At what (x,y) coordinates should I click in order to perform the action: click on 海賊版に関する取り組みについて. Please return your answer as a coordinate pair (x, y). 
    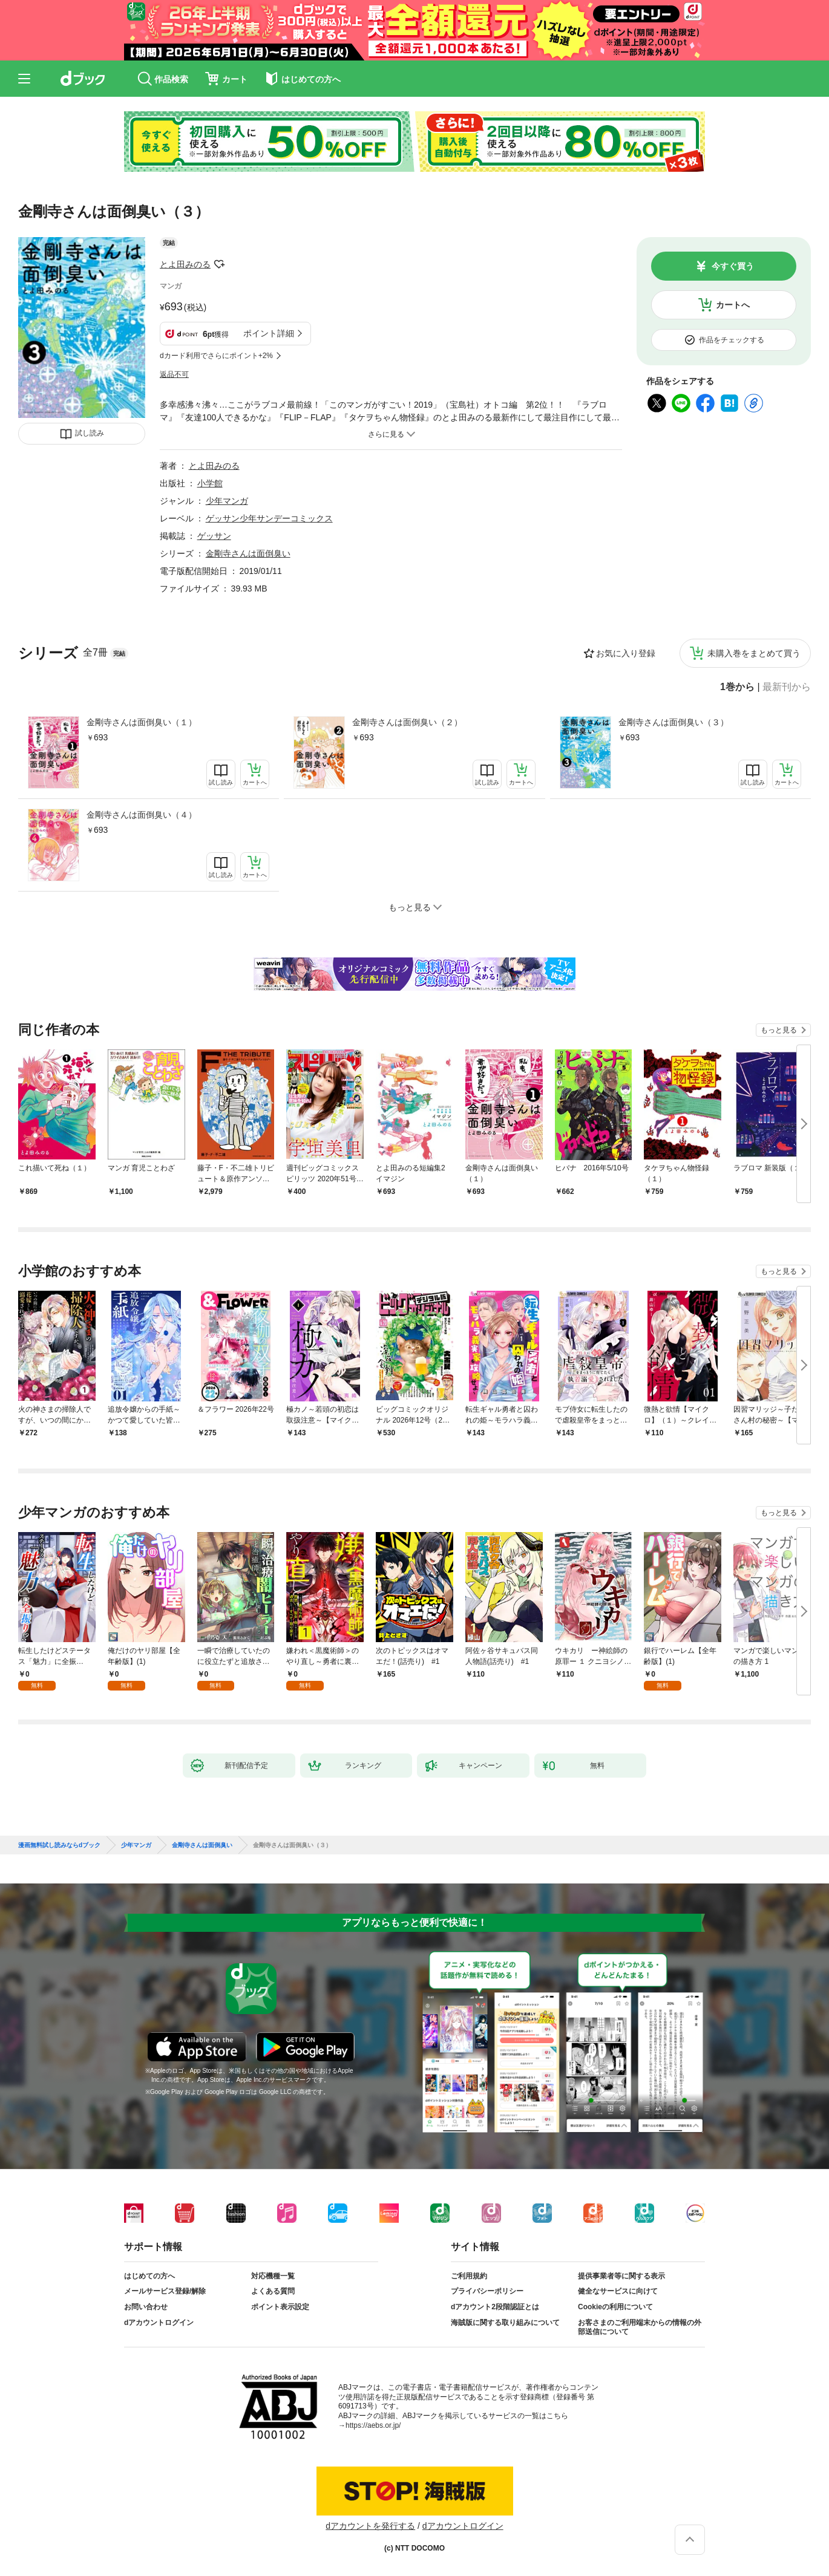
    Looking at the image, I should click on (505, 2322).